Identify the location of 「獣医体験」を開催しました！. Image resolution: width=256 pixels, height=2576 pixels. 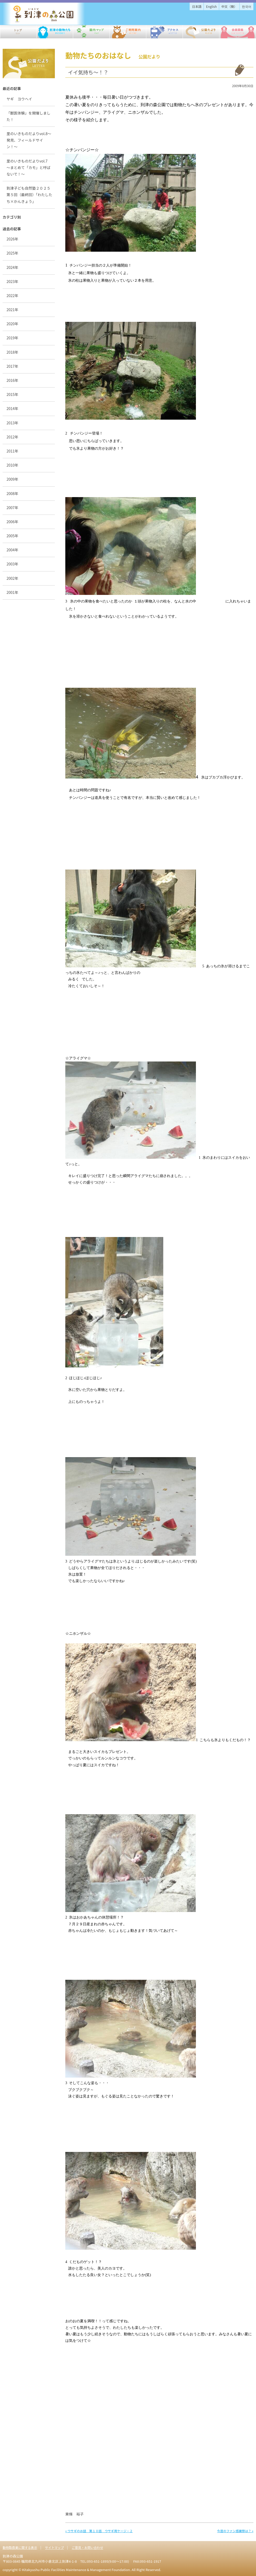
(28, 116).